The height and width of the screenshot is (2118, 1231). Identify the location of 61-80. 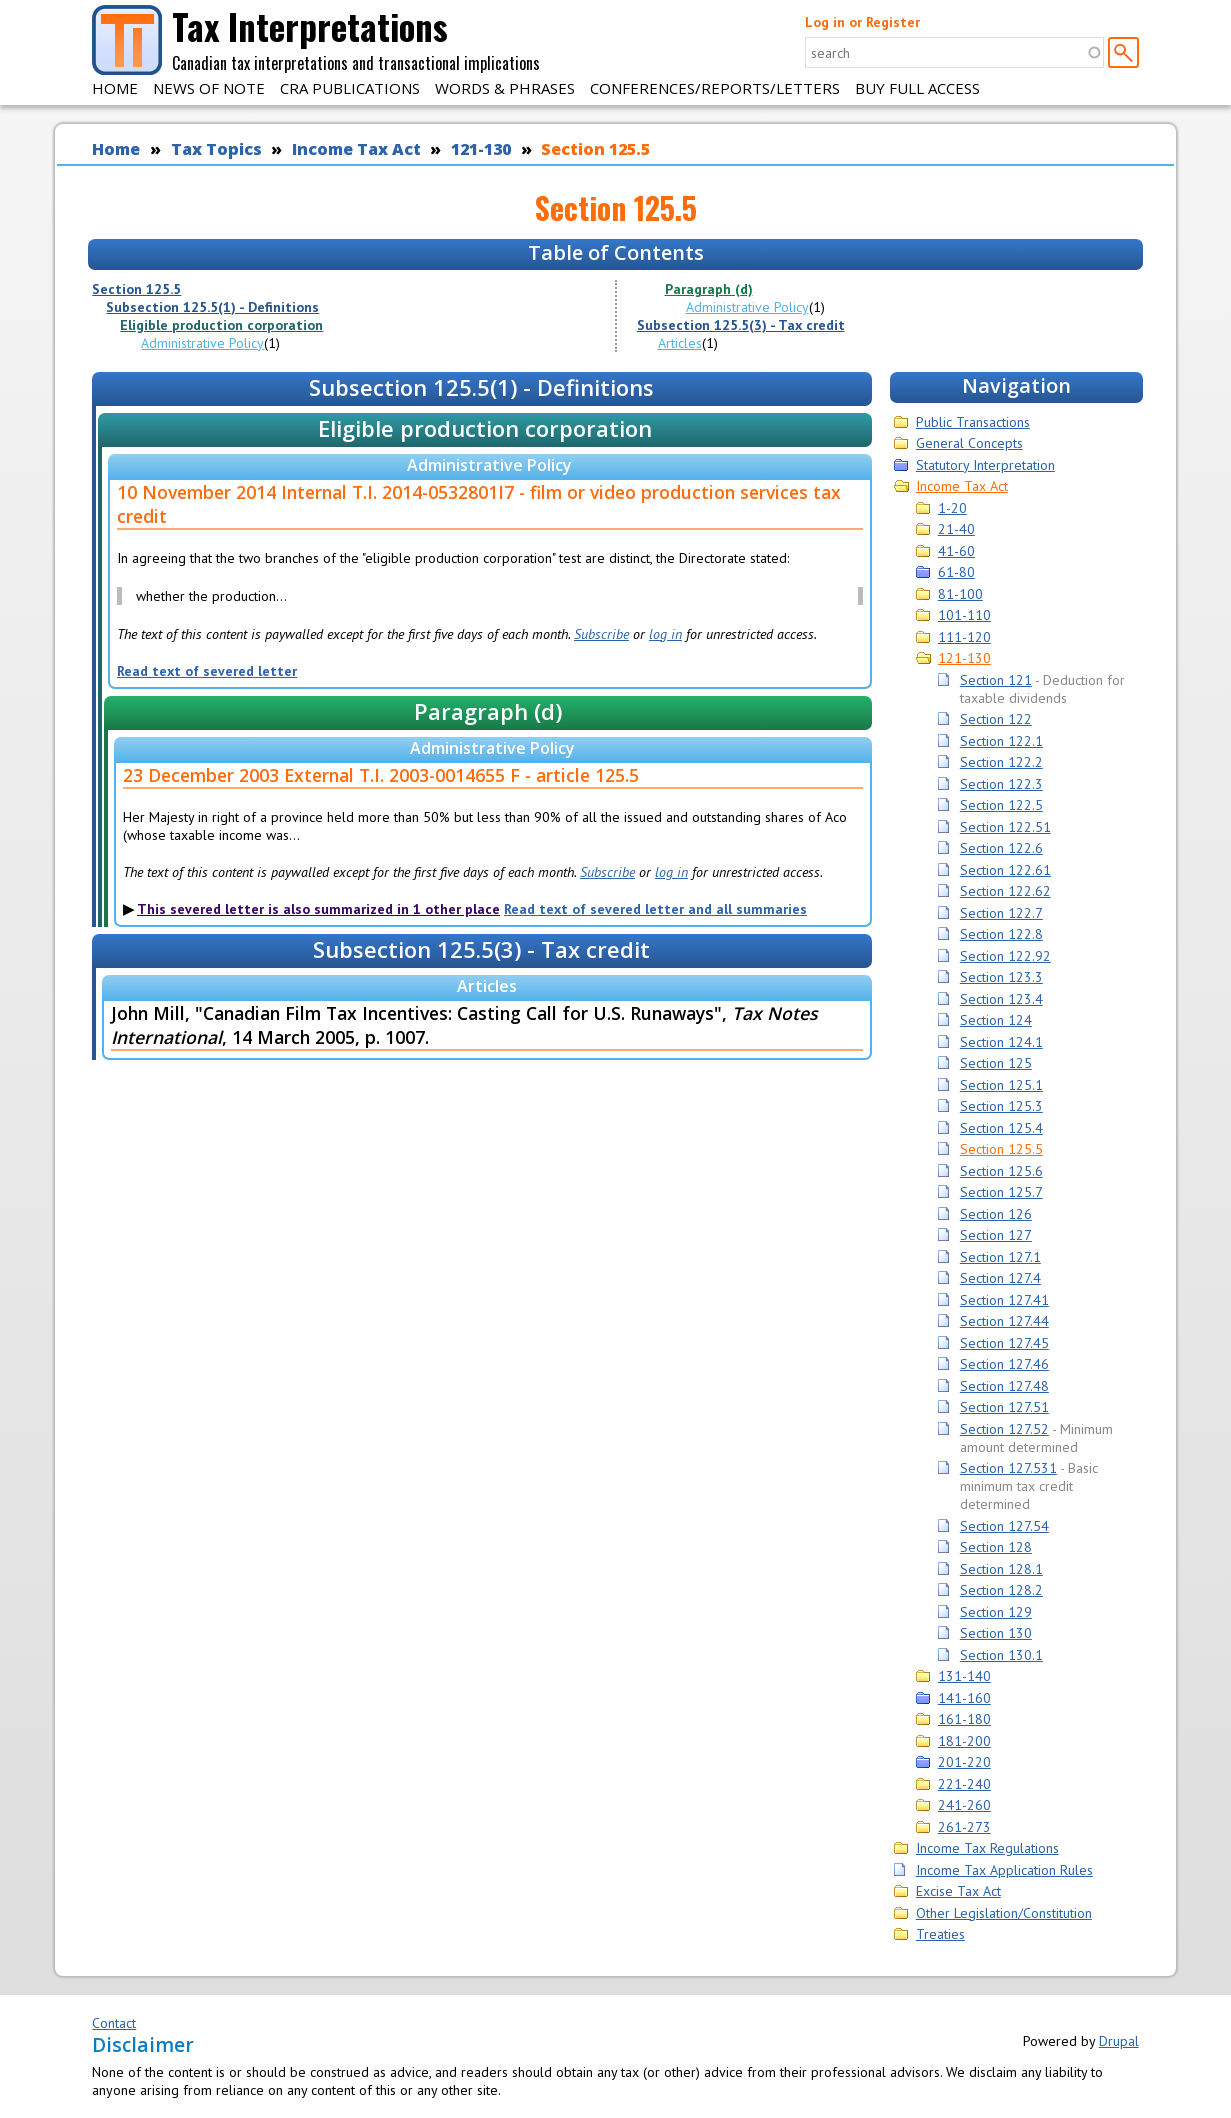
(956, 572).